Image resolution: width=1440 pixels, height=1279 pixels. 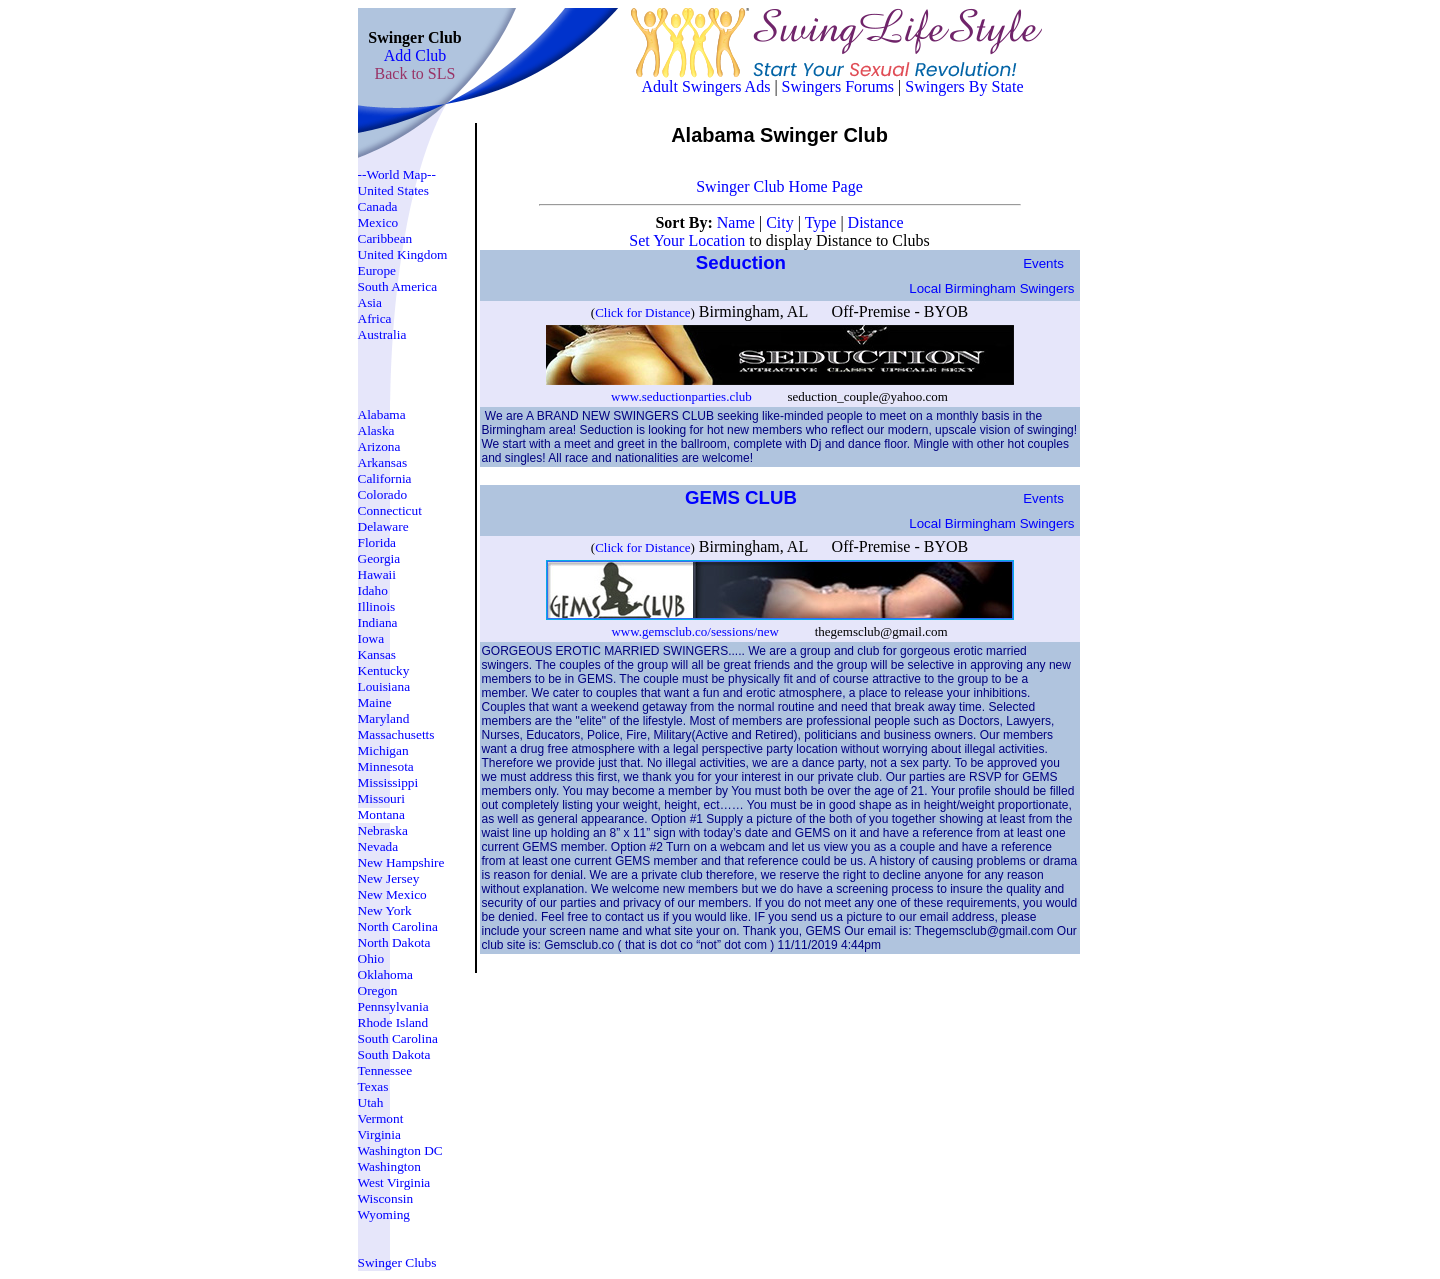 I want to click on Swingers By State, so click(x=964, y=86).